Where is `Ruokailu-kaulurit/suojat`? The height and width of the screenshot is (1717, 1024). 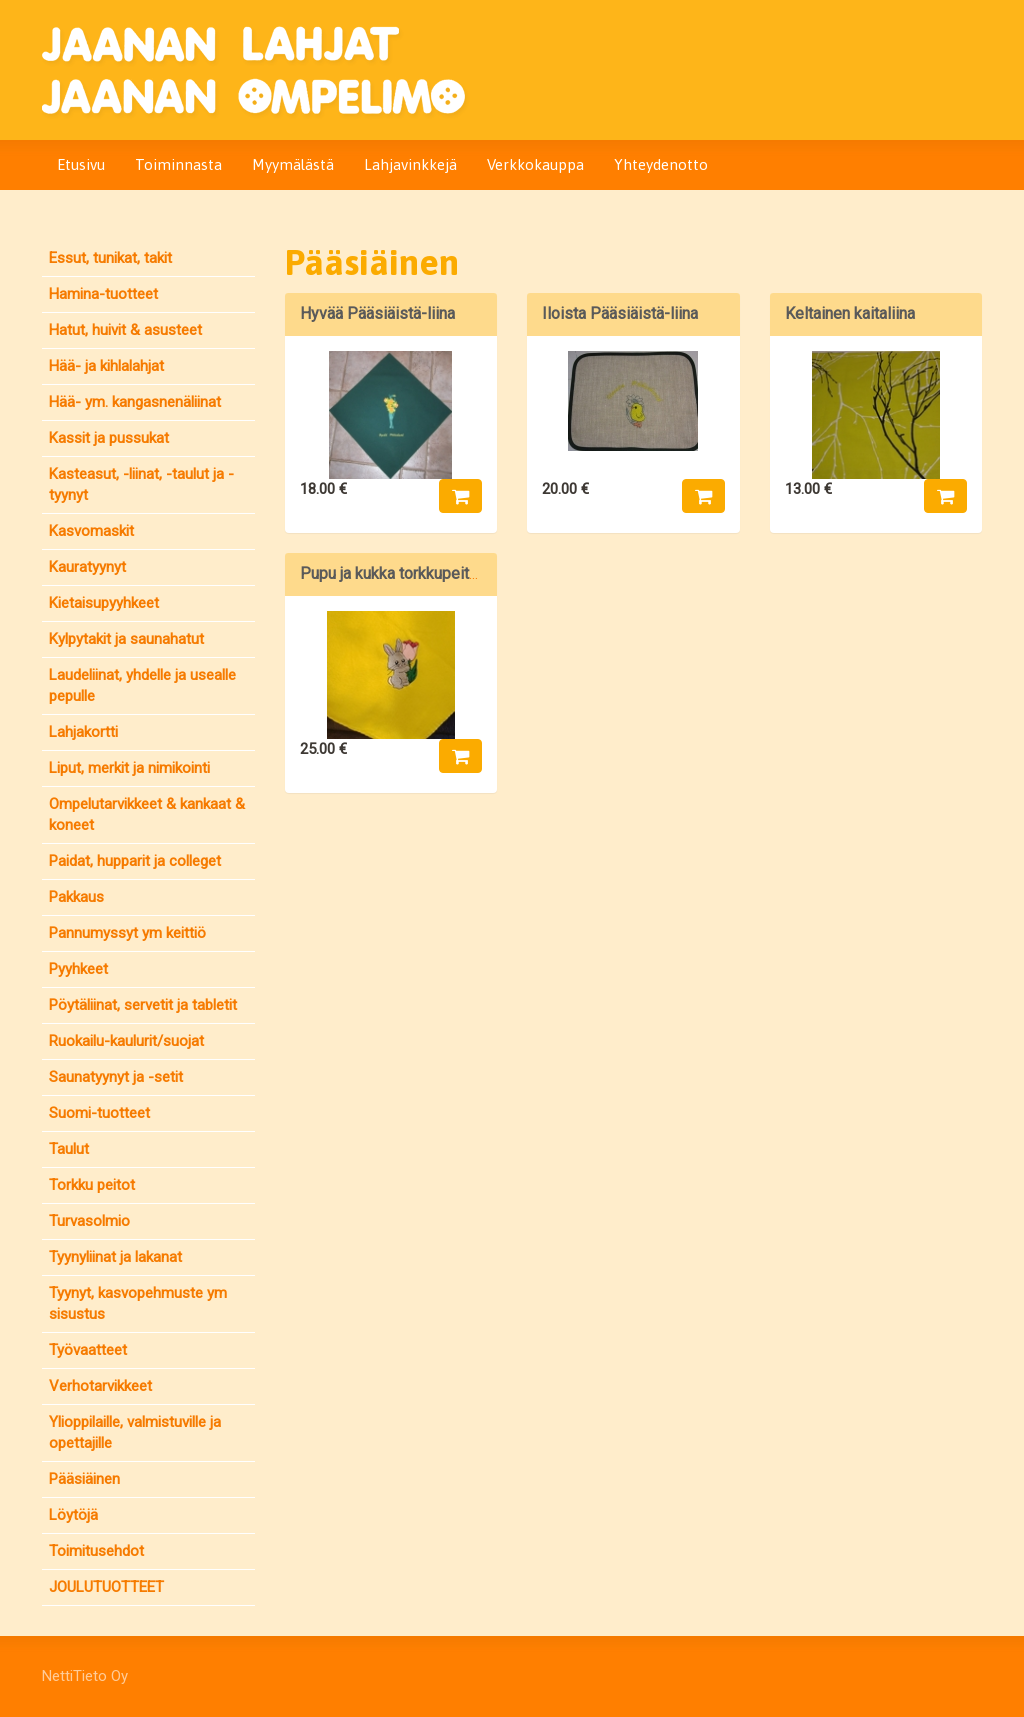
Ruokailu-kaulurit/suojat is located at coordinates (126, 1041).